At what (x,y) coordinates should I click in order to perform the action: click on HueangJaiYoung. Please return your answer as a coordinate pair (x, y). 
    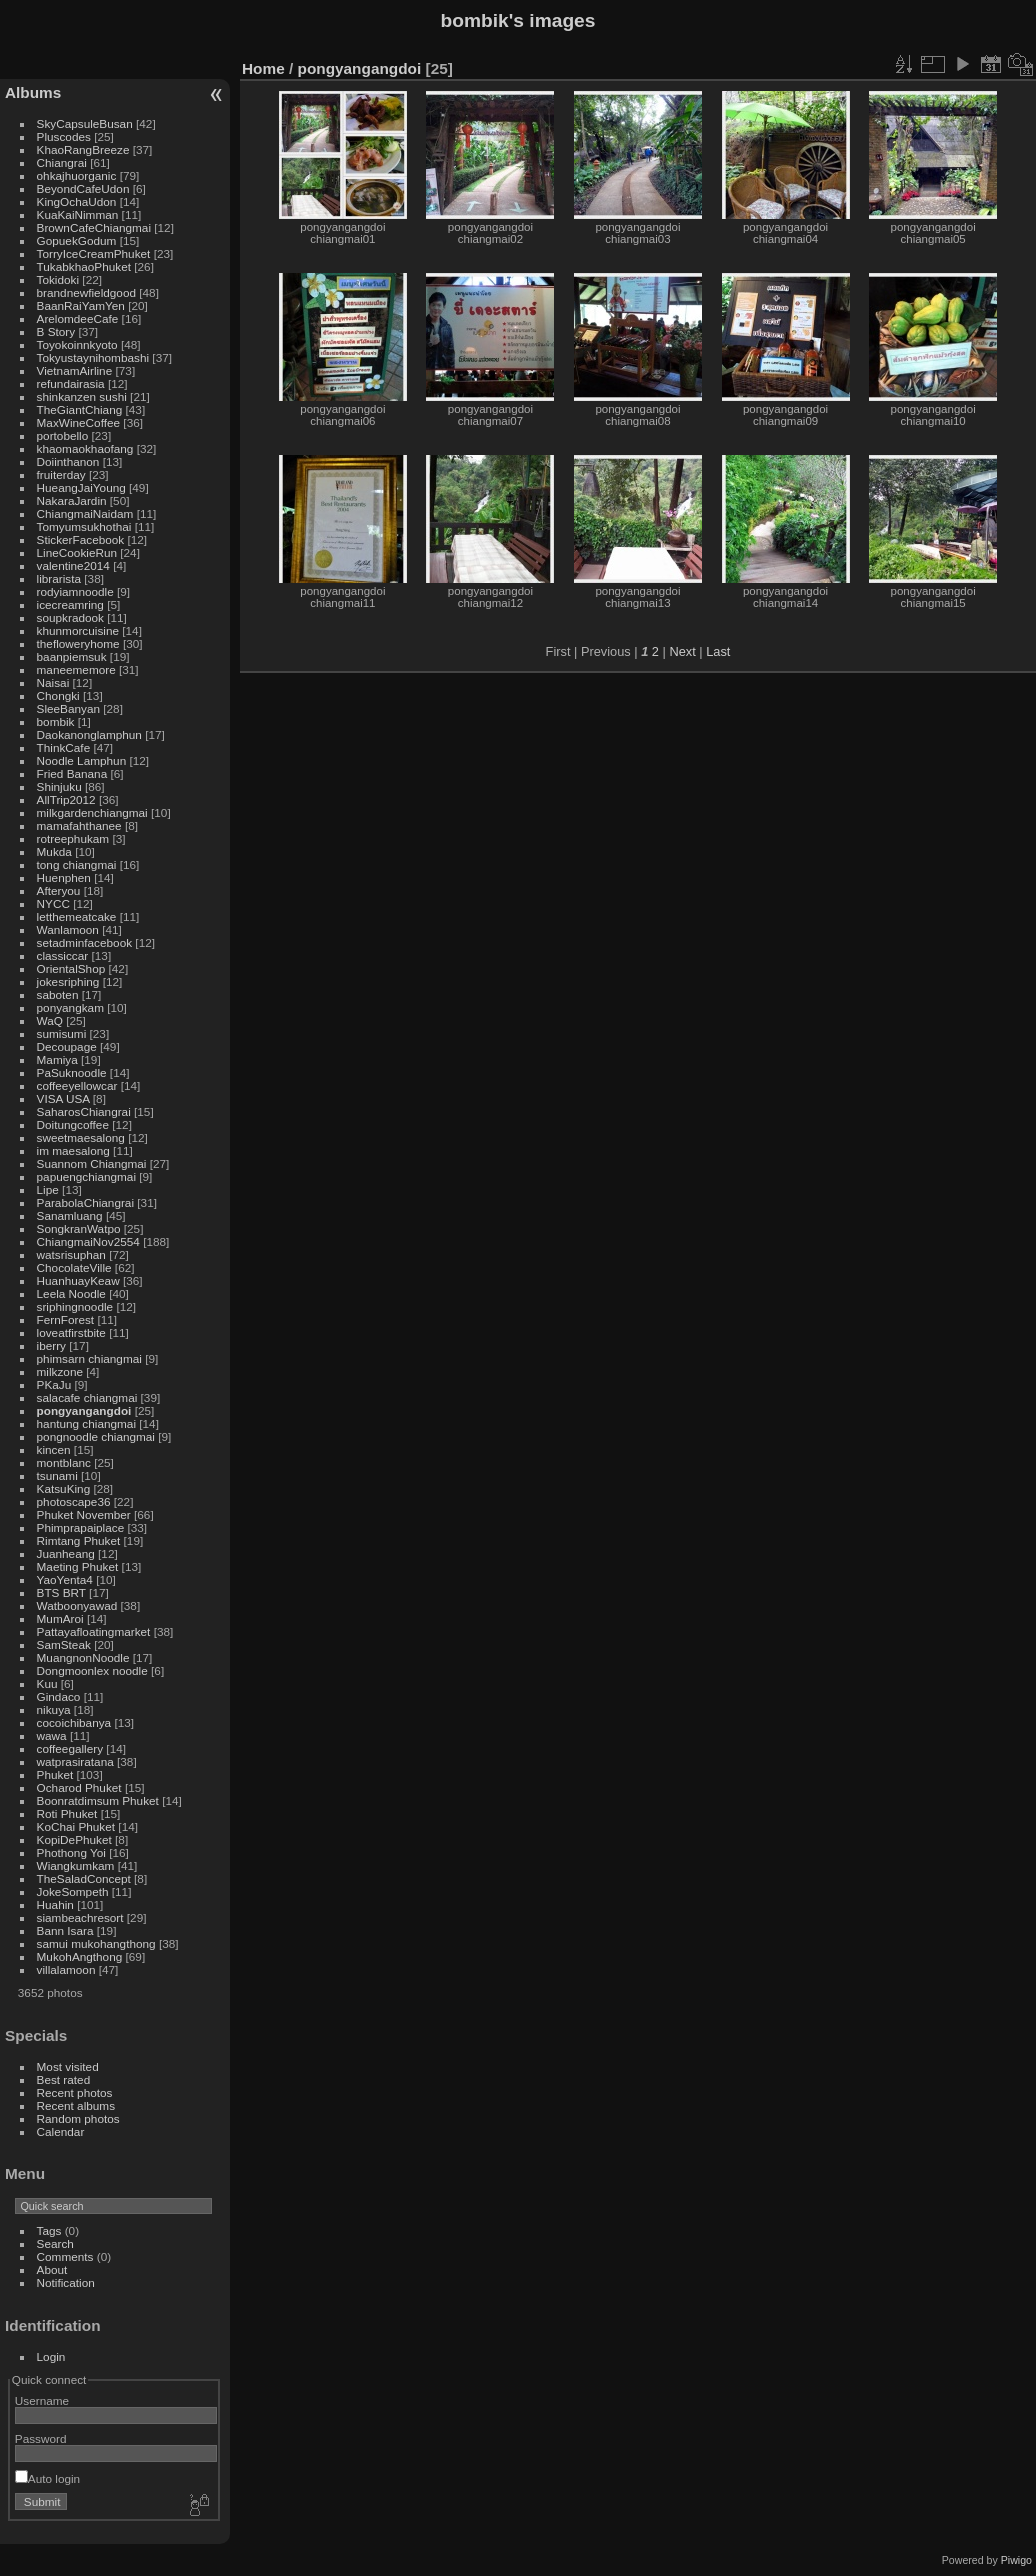
    Looking at the image, I should click on (81, 487).